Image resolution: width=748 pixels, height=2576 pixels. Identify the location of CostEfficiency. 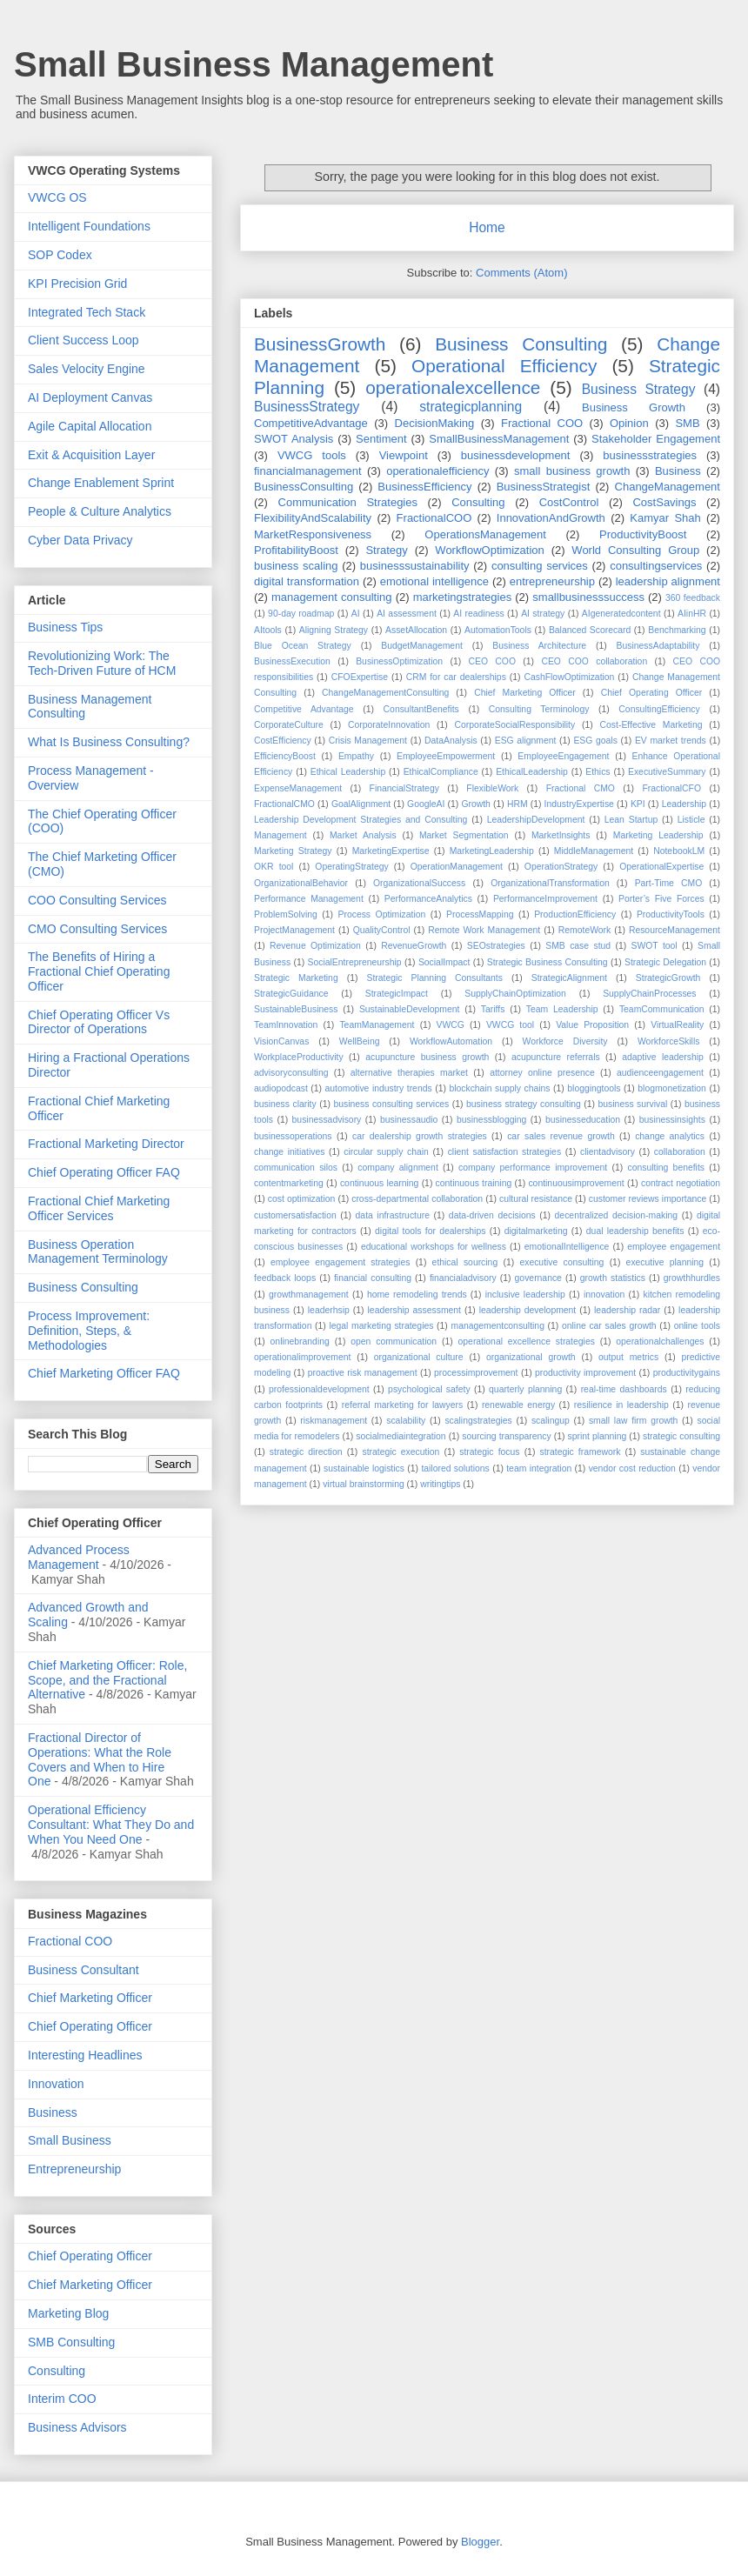
(282, 740).